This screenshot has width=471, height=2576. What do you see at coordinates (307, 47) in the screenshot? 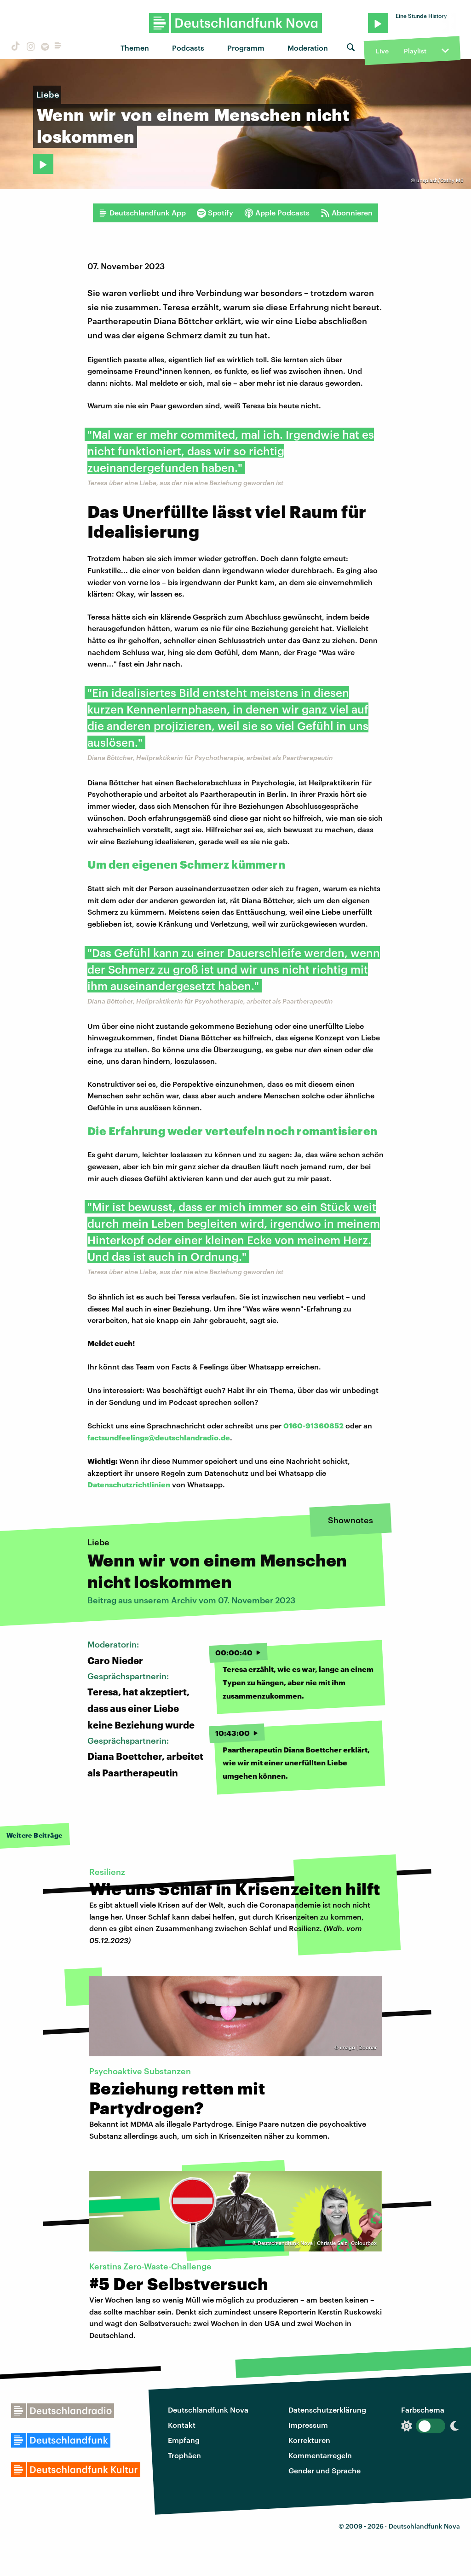
I see `Moderation` at bounding box center [307, 47].